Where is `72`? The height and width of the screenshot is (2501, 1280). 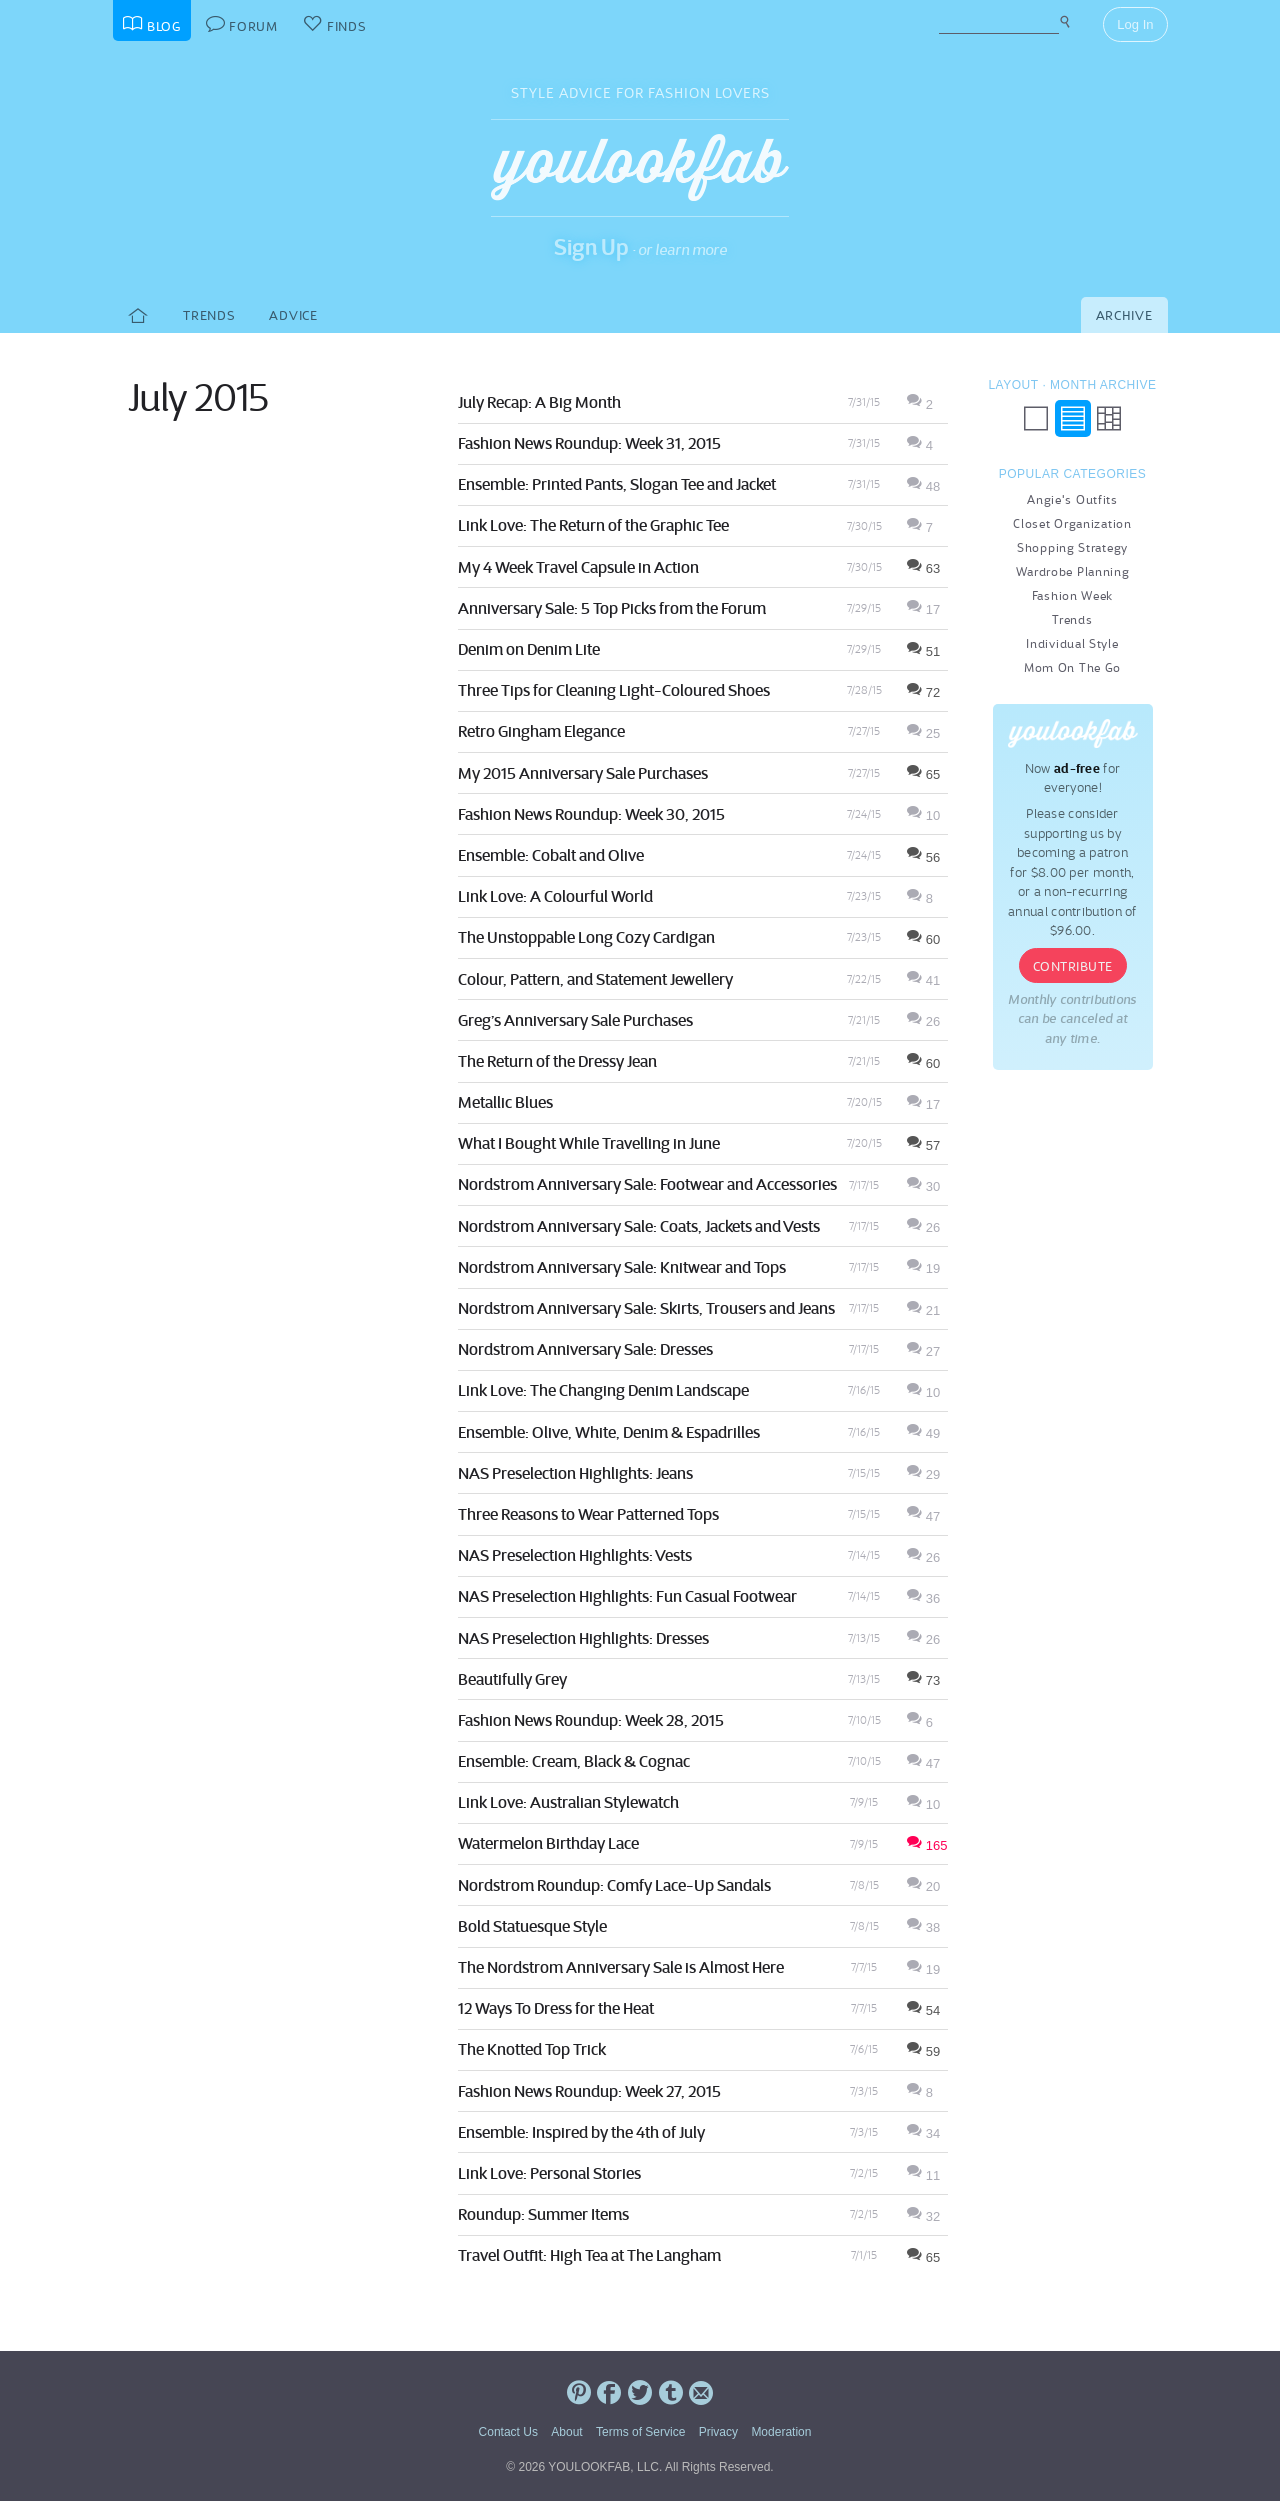 72 is located at coordinates (923, 692).